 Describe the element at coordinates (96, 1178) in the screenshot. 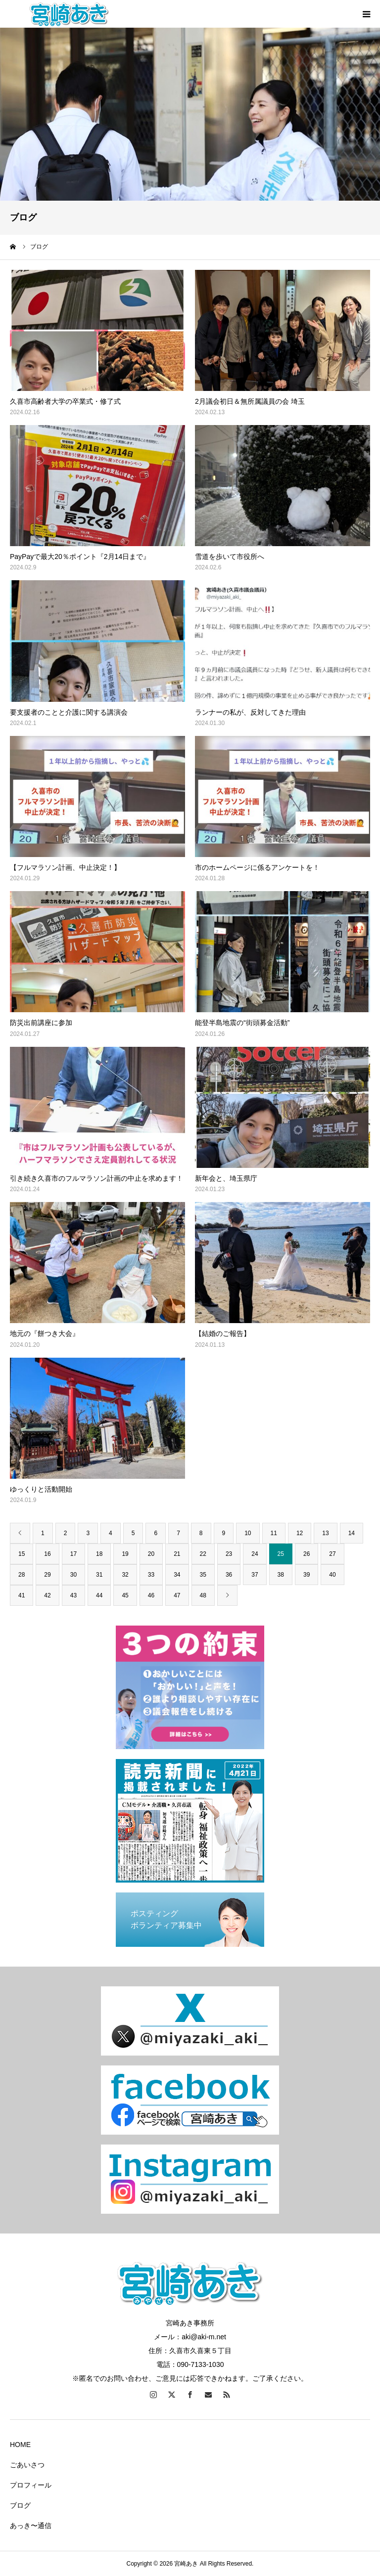

I see `引き続き久喜市のフルマラソン計画の中止を求めます！` at that location.